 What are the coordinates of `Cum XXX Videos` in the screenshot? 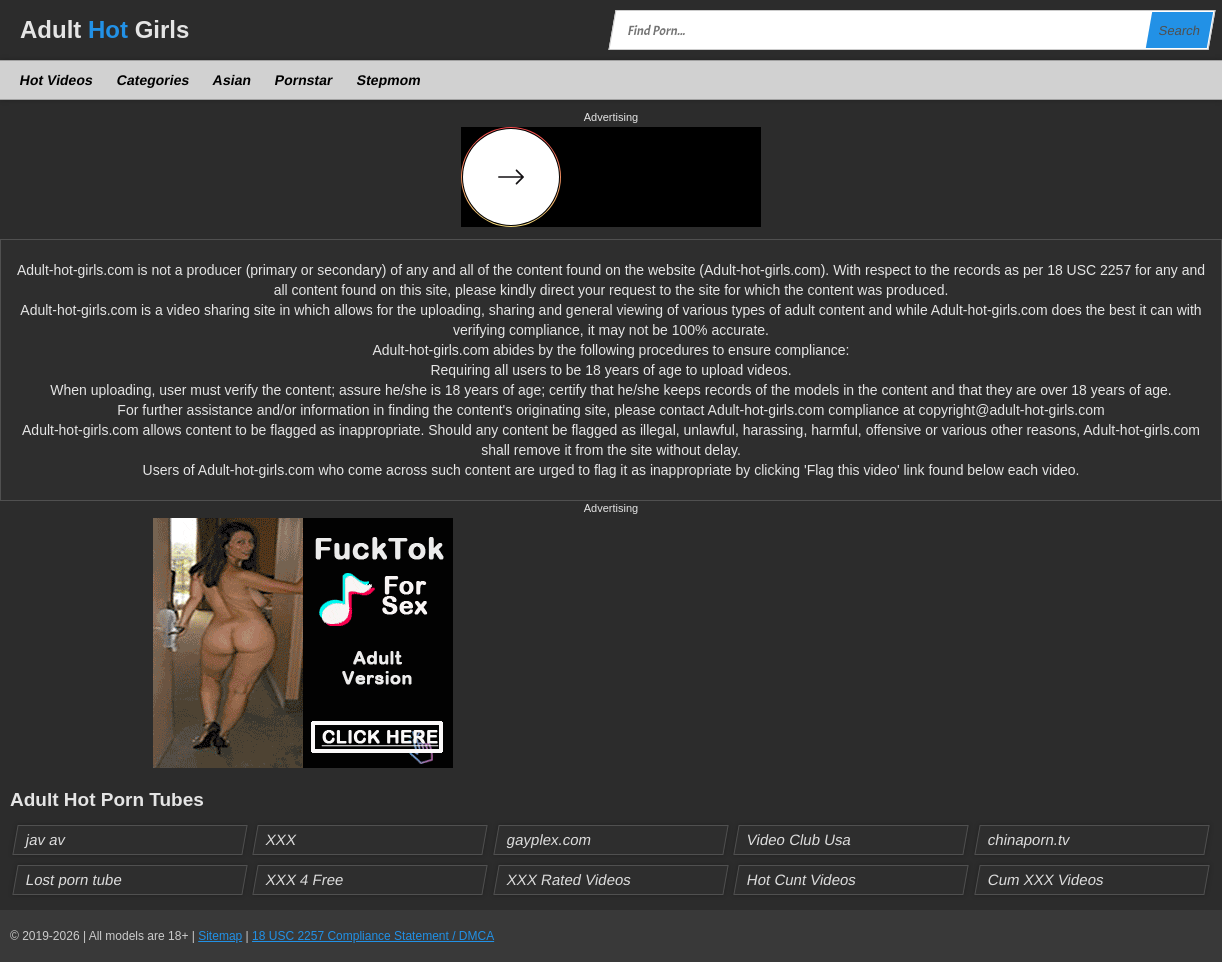 It's located at (1045, 879).